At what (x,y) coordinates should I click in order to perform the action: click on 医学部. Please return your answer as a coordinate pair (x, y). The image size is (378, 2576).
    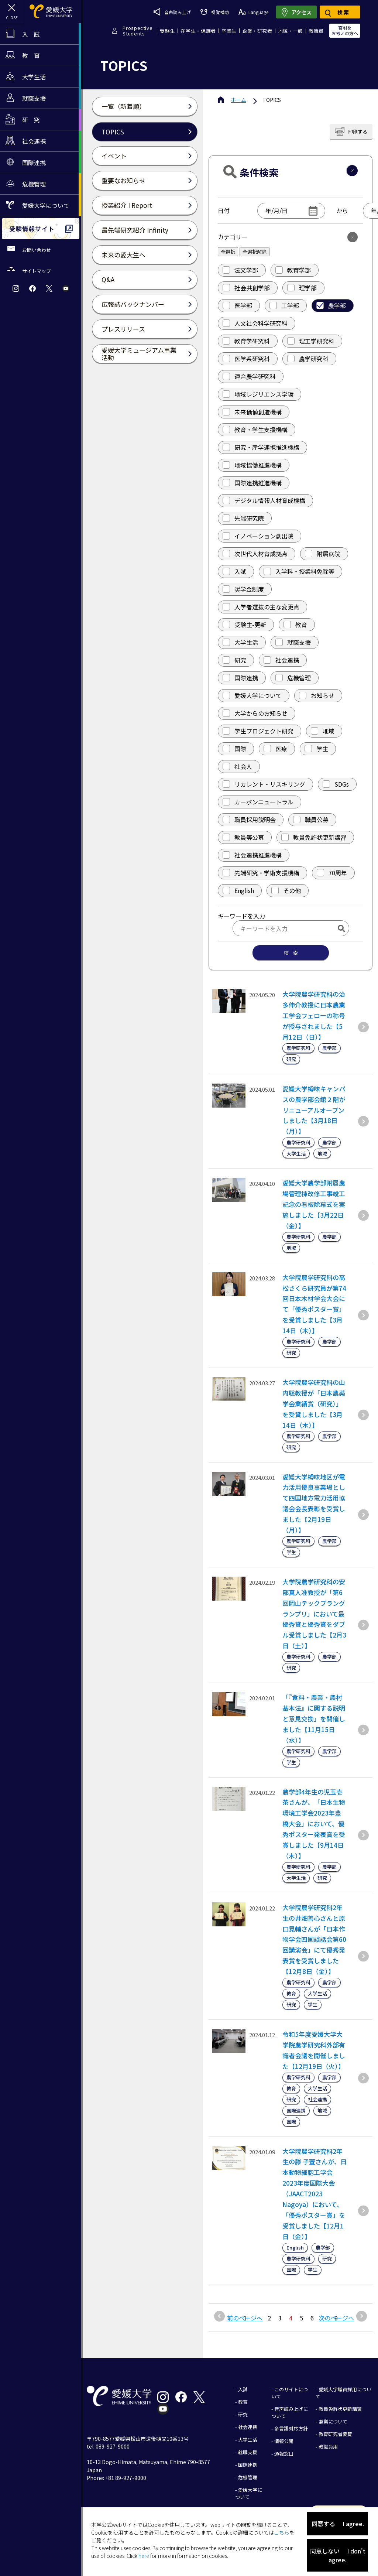
    Looking at the image, I should click on (237, 305).